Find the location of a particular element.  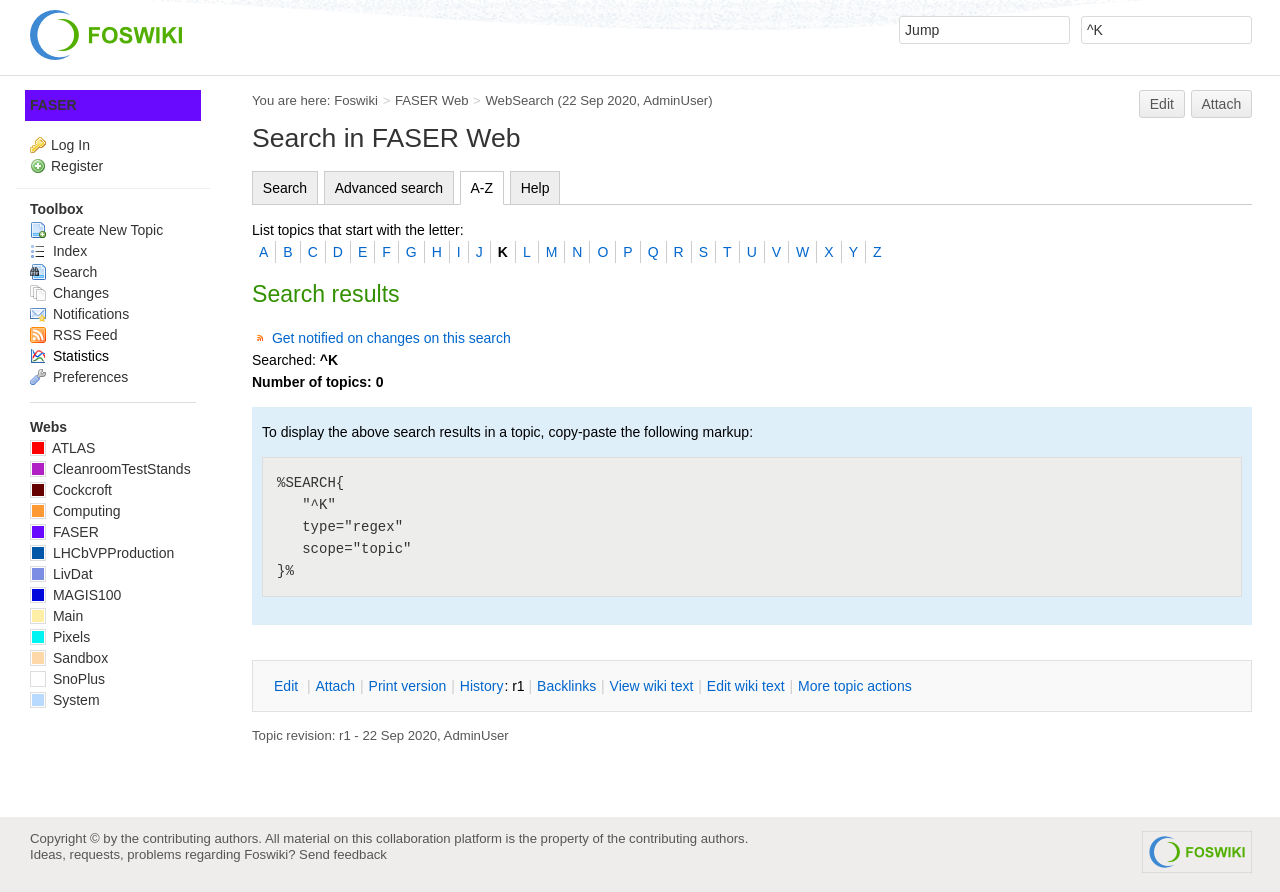

istory is located at coordinates (482, 686).